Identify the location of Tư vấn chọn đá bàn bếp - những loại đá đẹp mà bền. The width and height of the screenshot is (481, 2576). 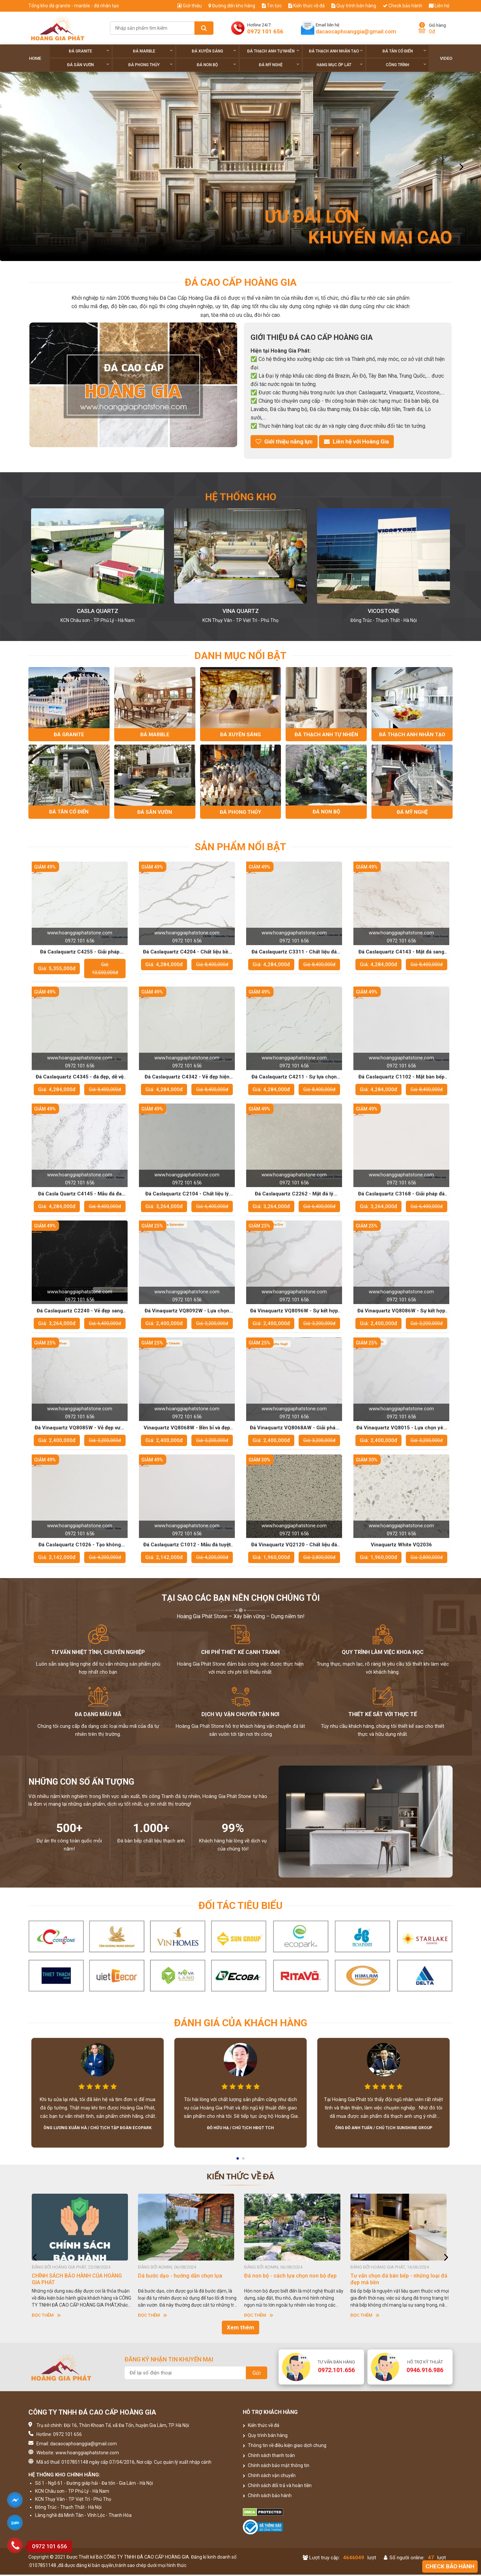
(398, 2280).